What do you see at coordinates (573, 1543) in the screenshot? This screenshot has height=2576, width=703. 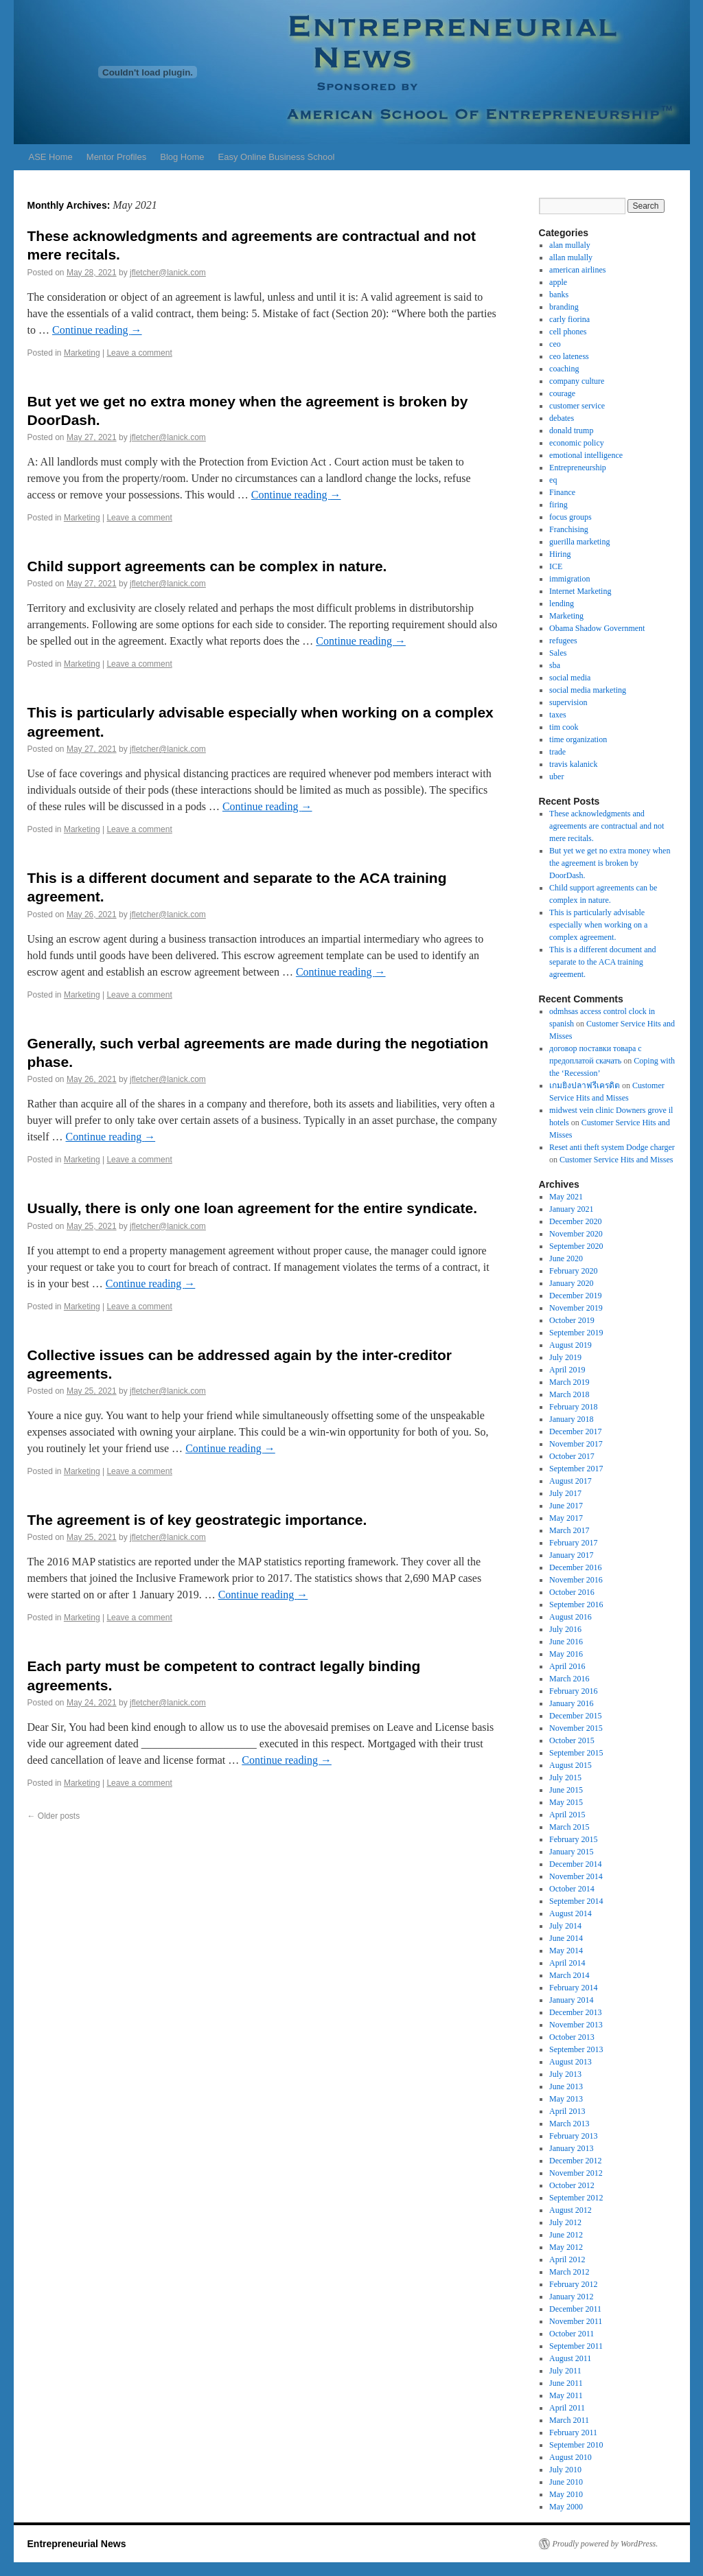 I see `February 2017` at bounding box center [573, 1543].